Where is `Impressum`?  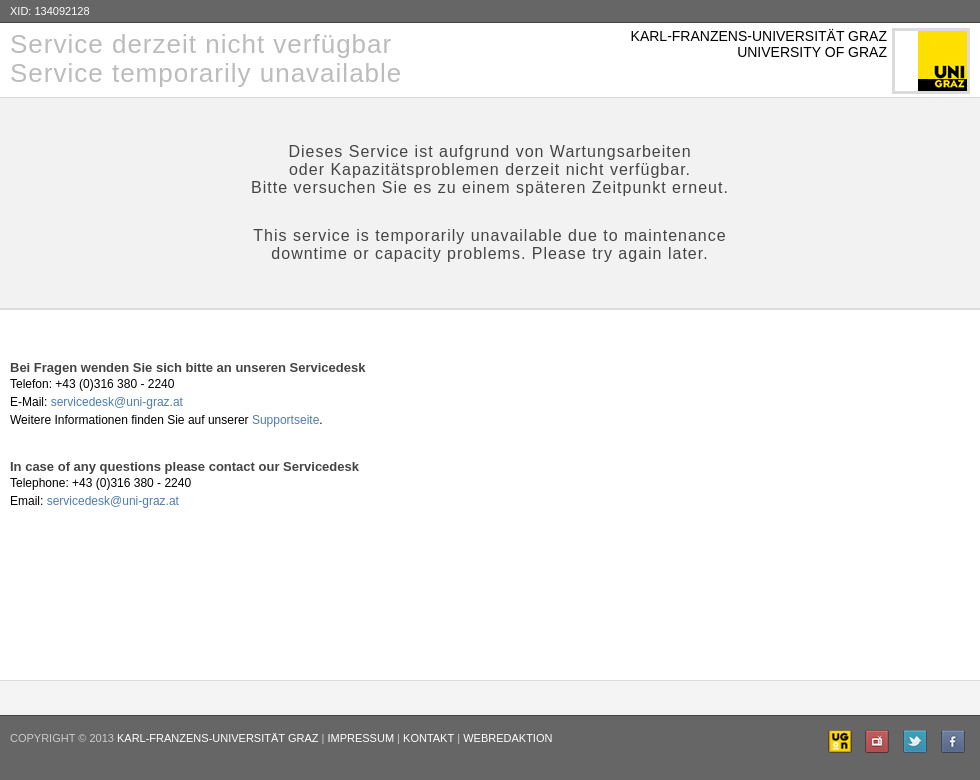
Impressum is located at coordinates (360, 738).